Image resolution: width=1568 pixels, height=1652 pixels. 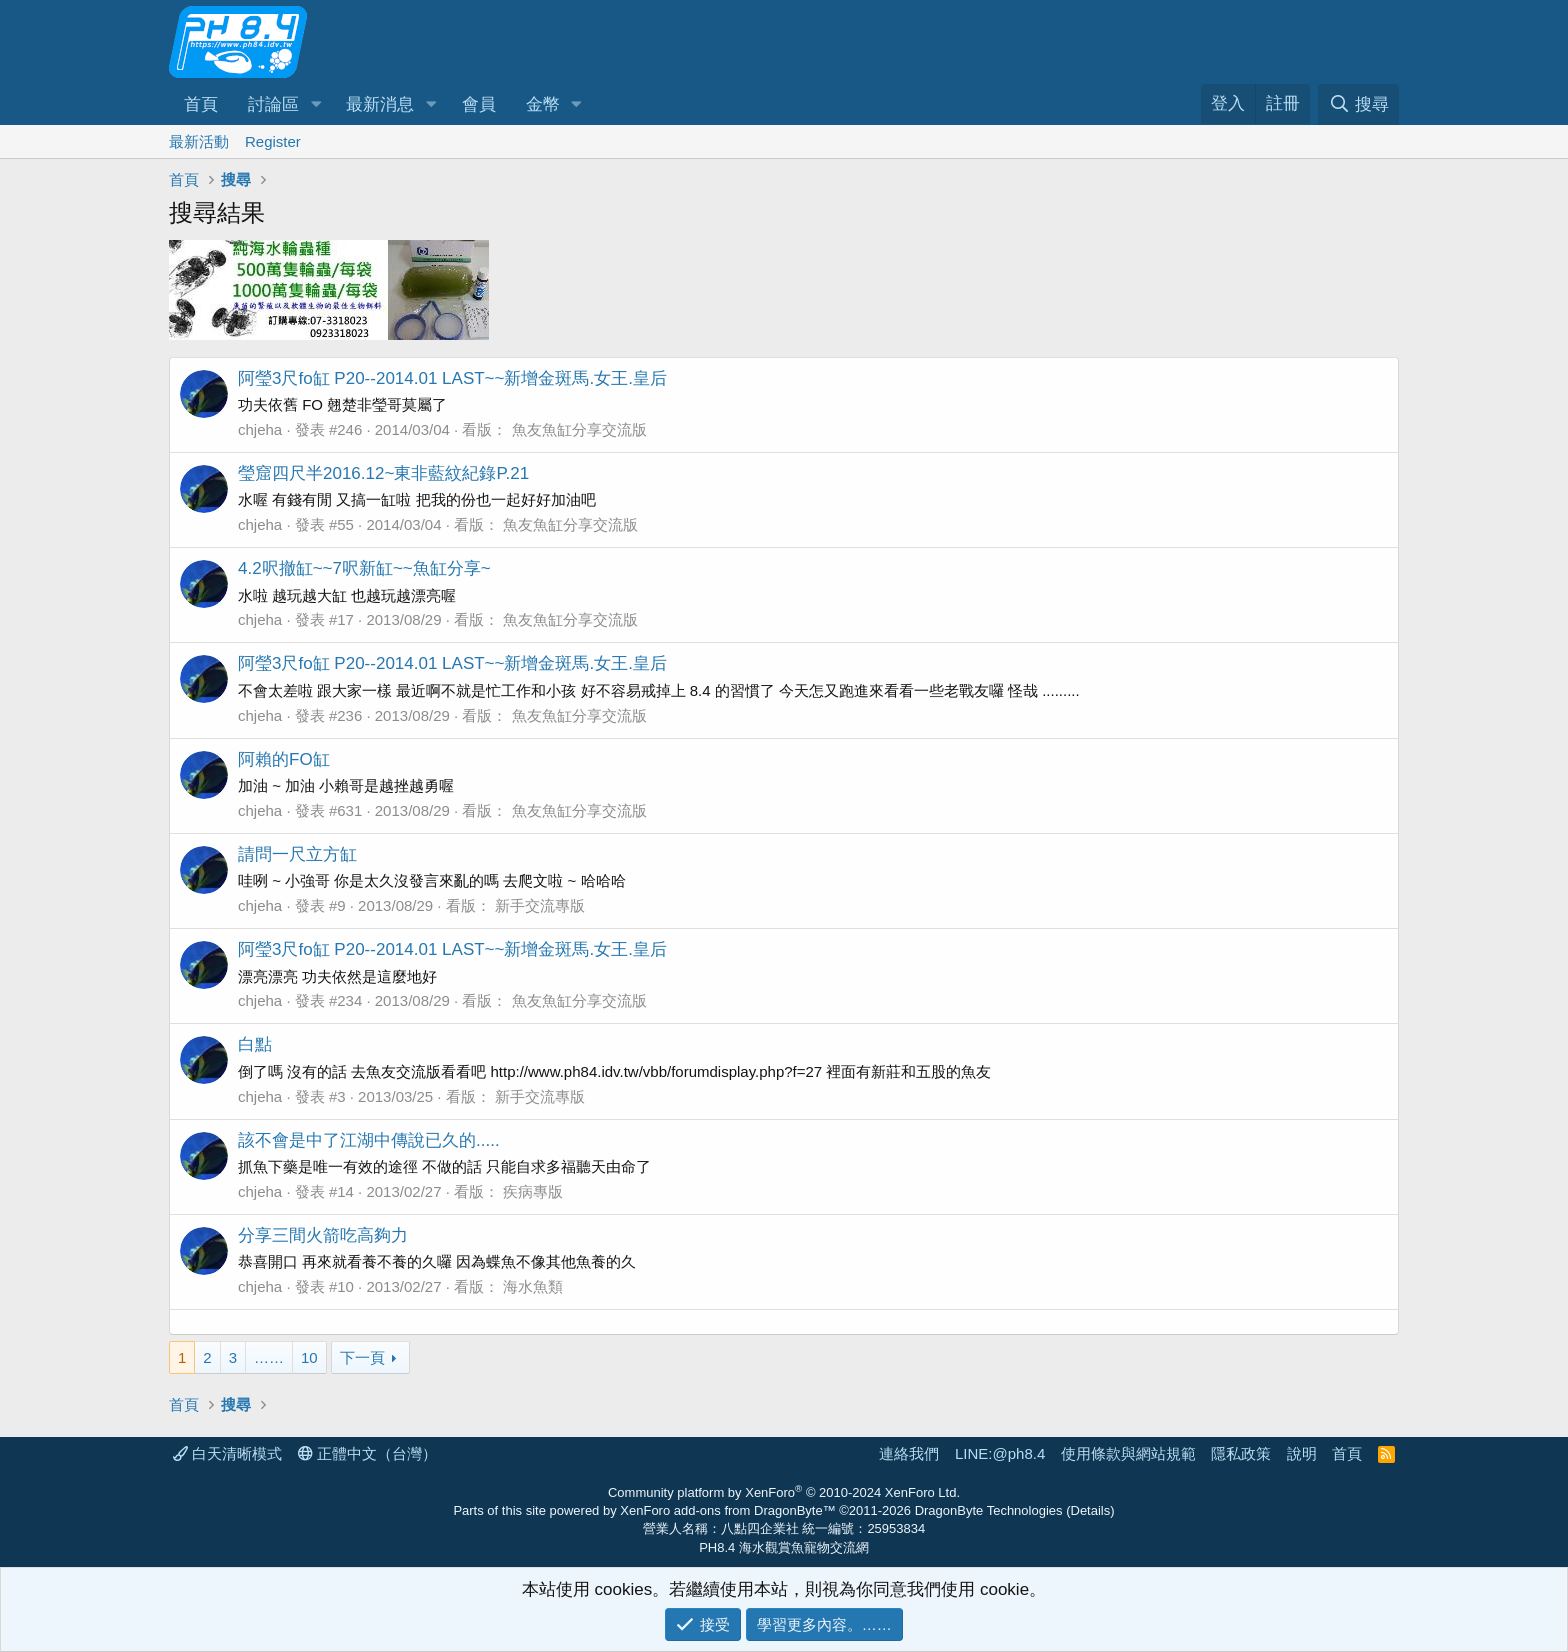 I want to click on 10, so click(x=309, y=1357).